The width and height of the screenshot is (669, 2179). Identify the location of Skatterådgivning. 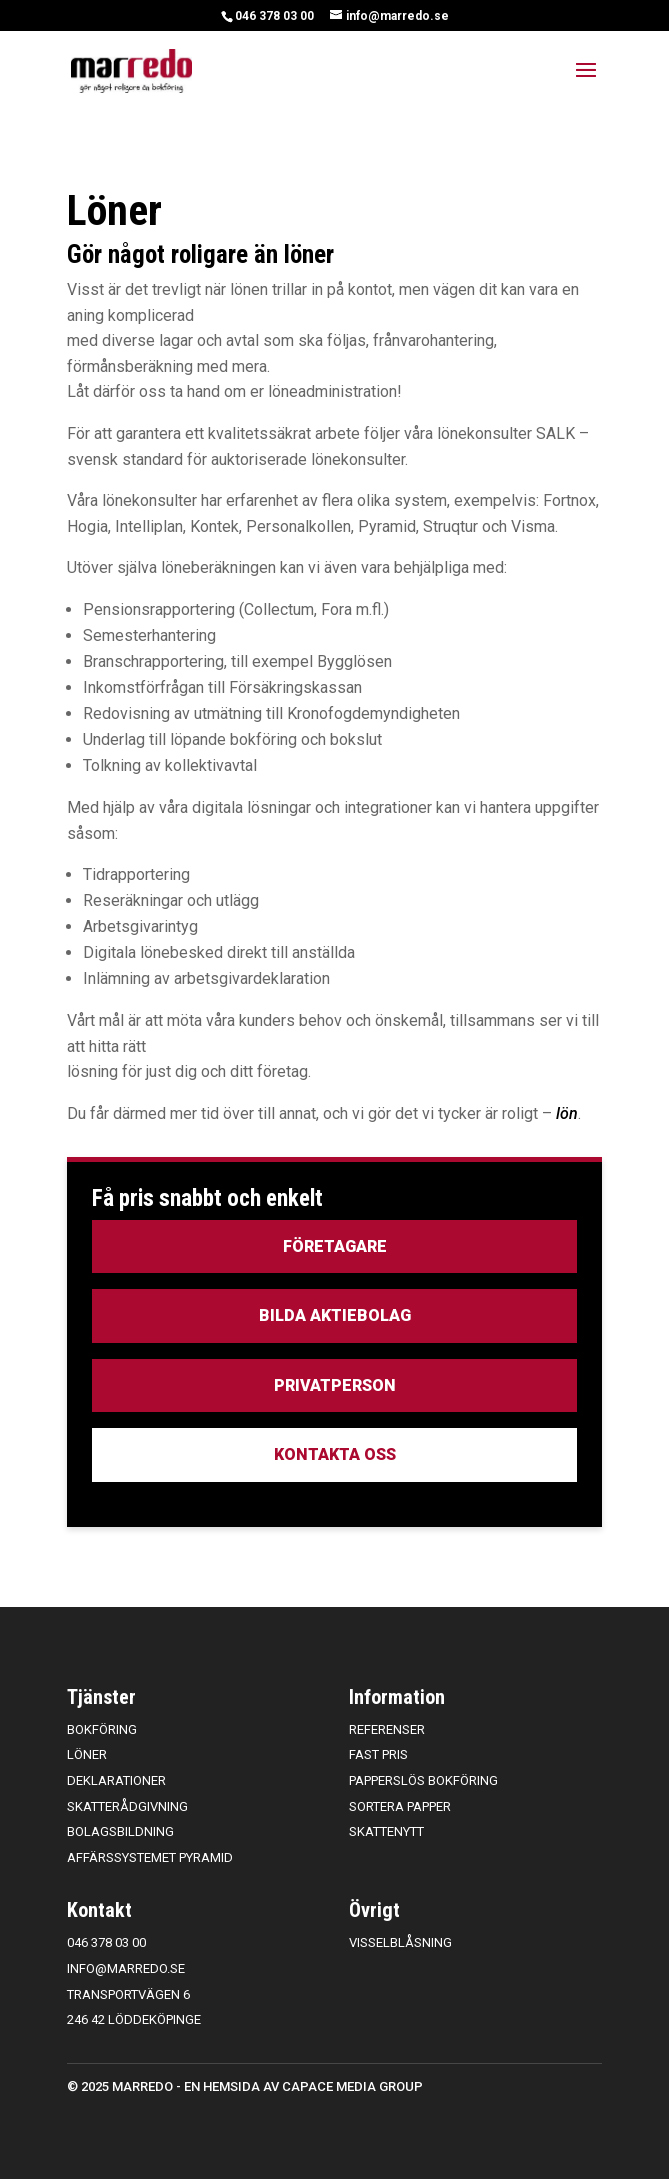
(127, 1806).